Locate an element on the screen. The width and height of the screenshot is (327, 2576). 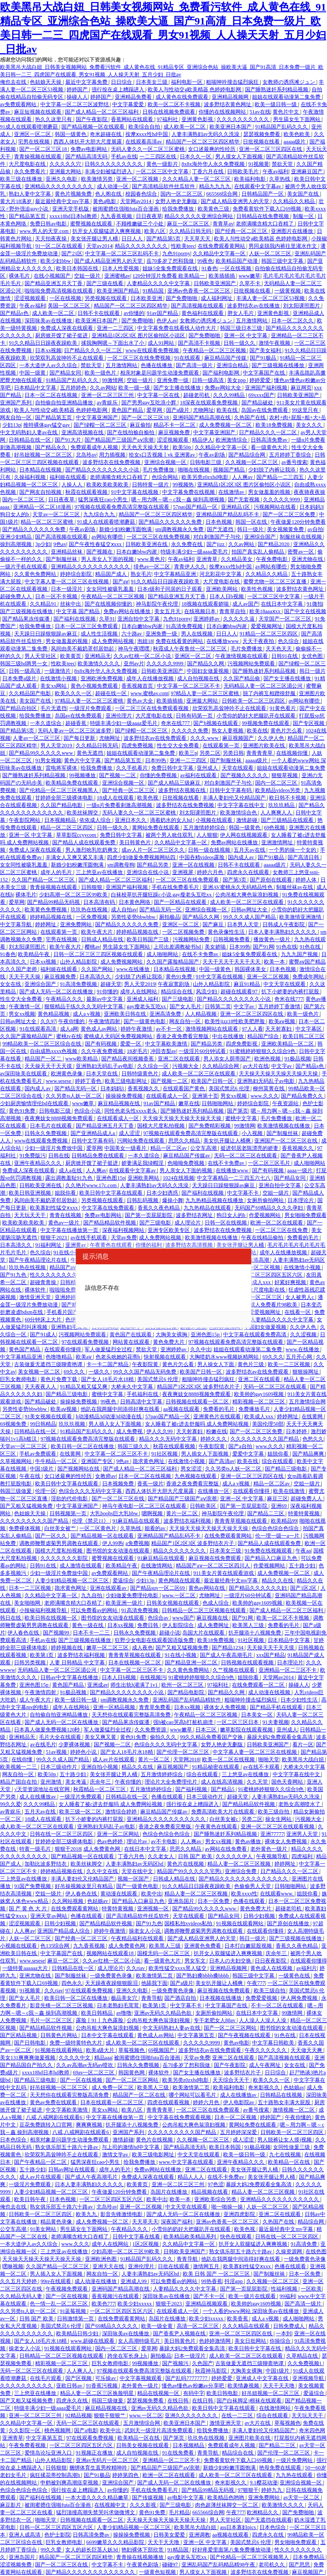
欧美日韩一区二区在线播放 is located at coordinates (83, 1446).